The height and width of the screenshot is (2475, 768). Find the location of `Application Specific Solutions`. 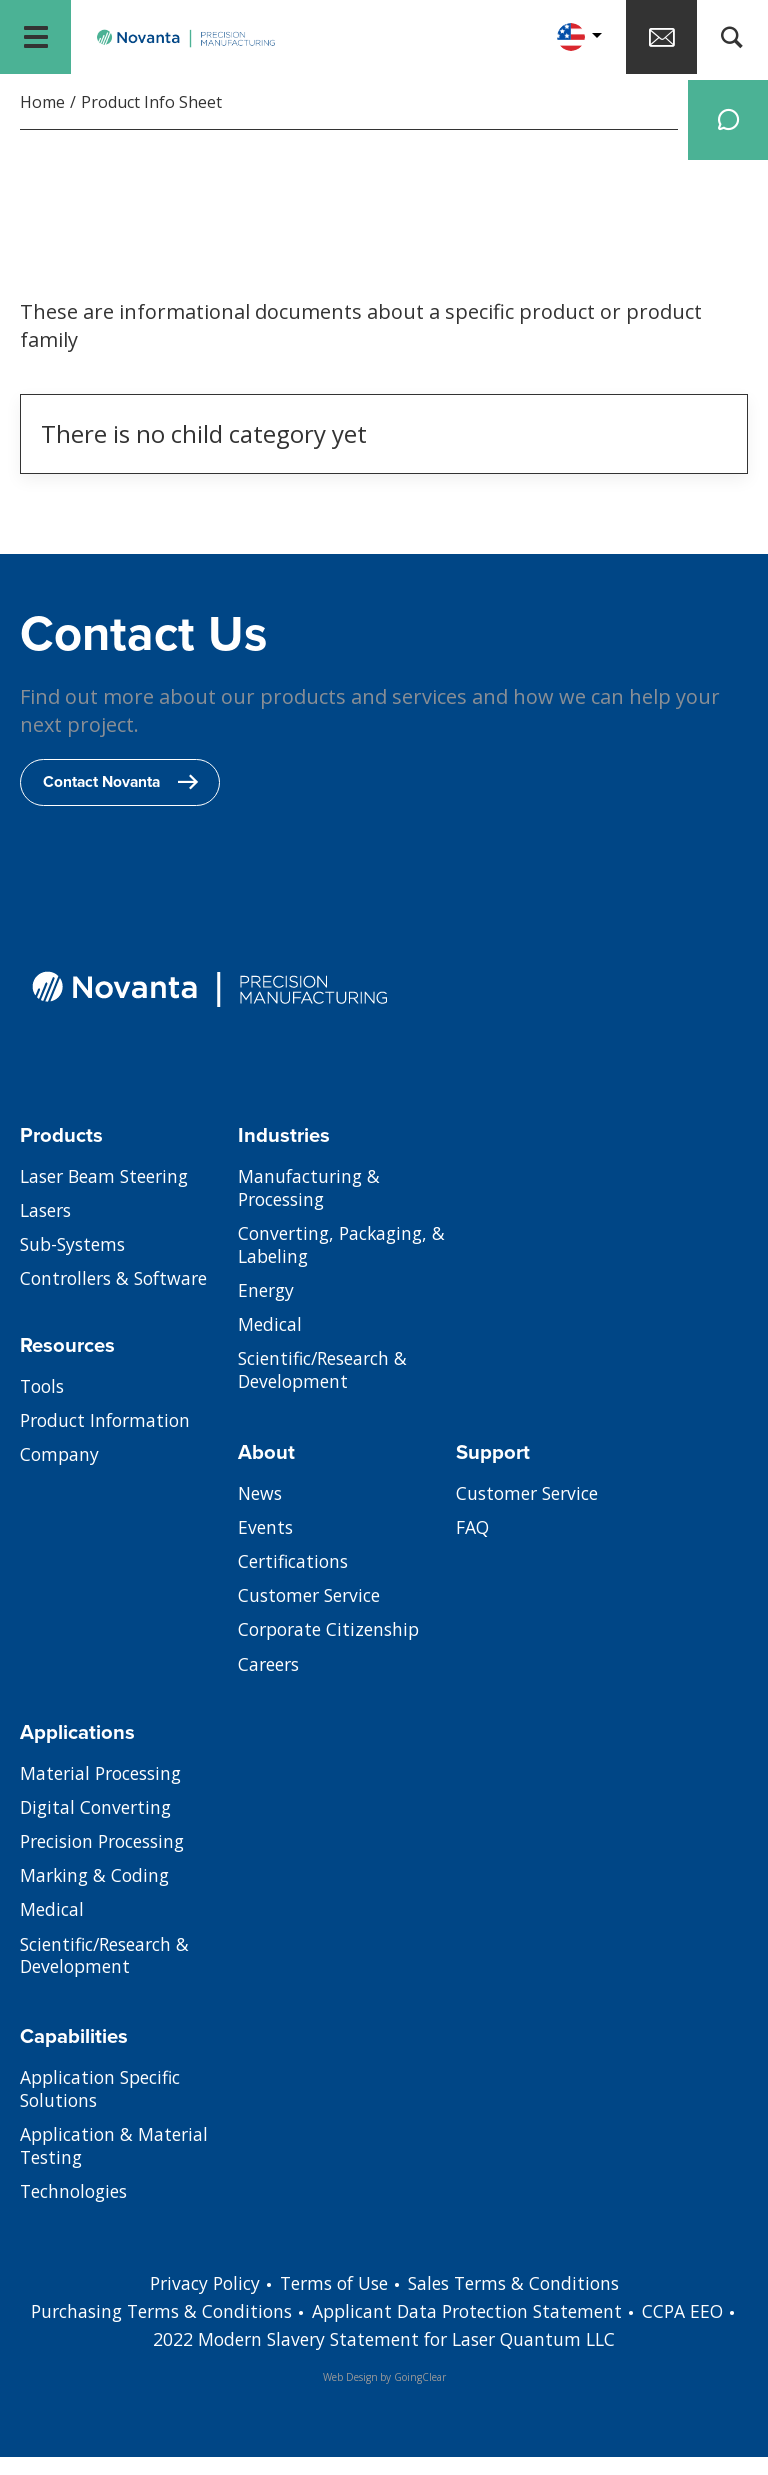

Application Specific Solutions is located at coordinates (105, 2109).